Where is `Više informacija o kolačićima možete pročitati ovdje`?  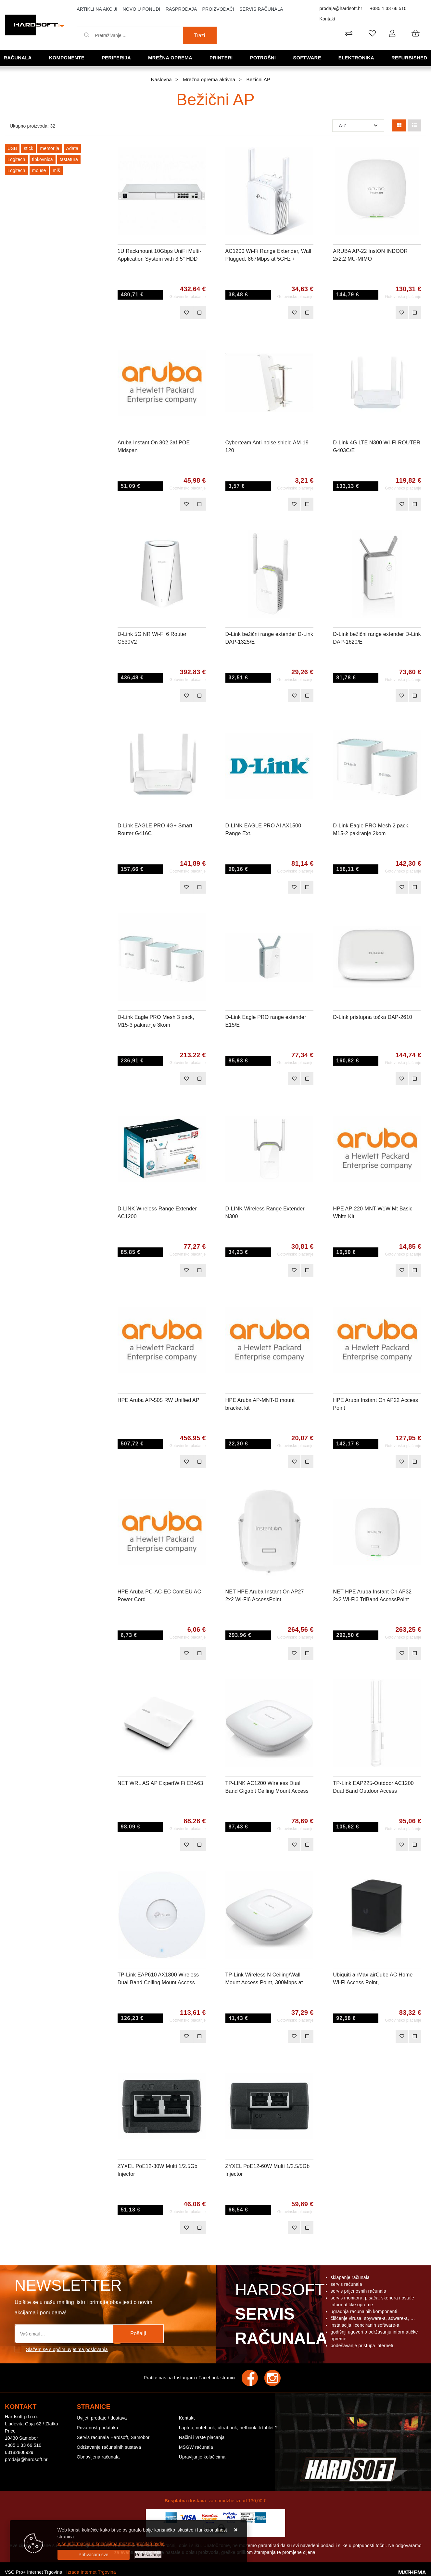
Više informacija o kolačićima možete pročitati ovdje is located at coordinates (111, 2543).